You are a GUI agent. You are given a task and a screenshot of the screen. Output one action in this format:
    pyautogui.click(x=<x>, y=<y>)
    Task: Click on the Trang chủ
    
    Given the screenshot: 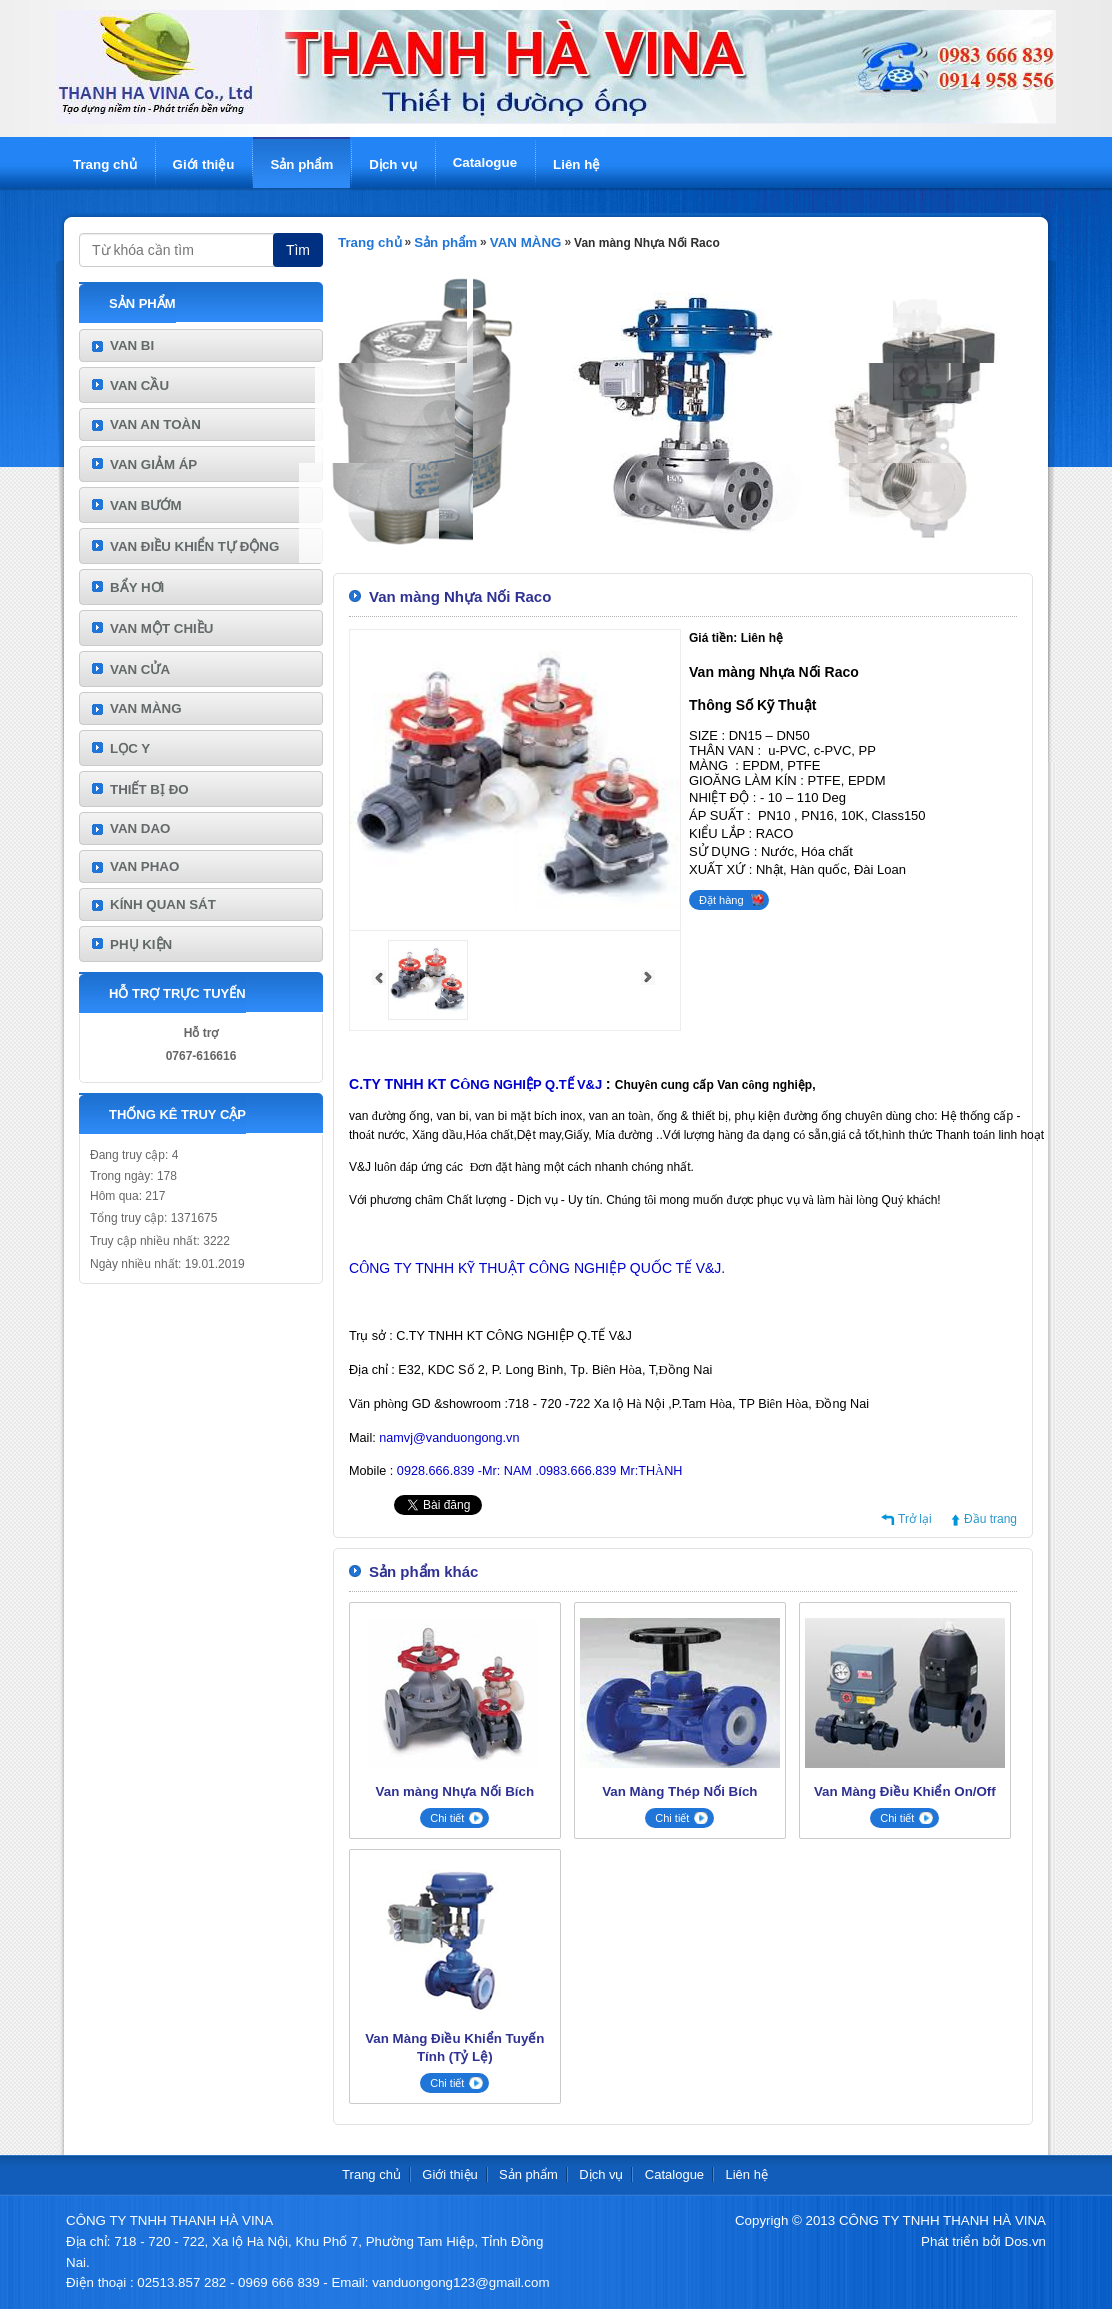 What is the action you would take?
    pyautogui.click(x=105, y=164)
    